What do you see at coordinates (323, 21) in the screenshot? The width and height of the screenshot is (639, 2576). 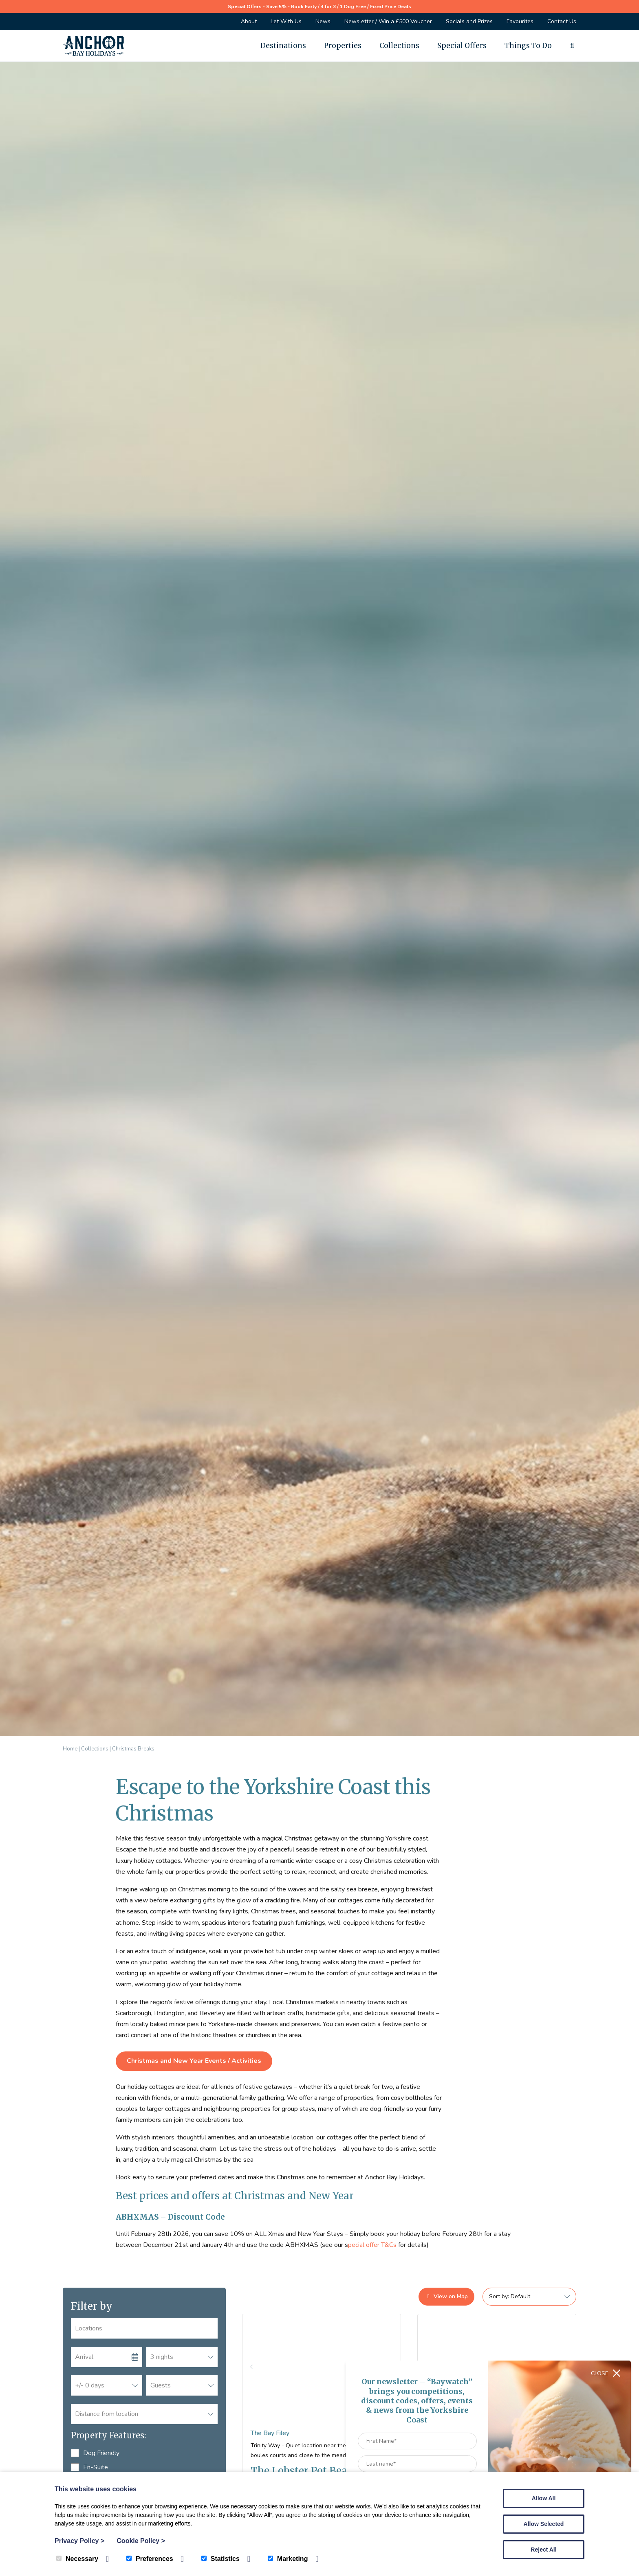 I see `News` at bounding box center [323, 21].